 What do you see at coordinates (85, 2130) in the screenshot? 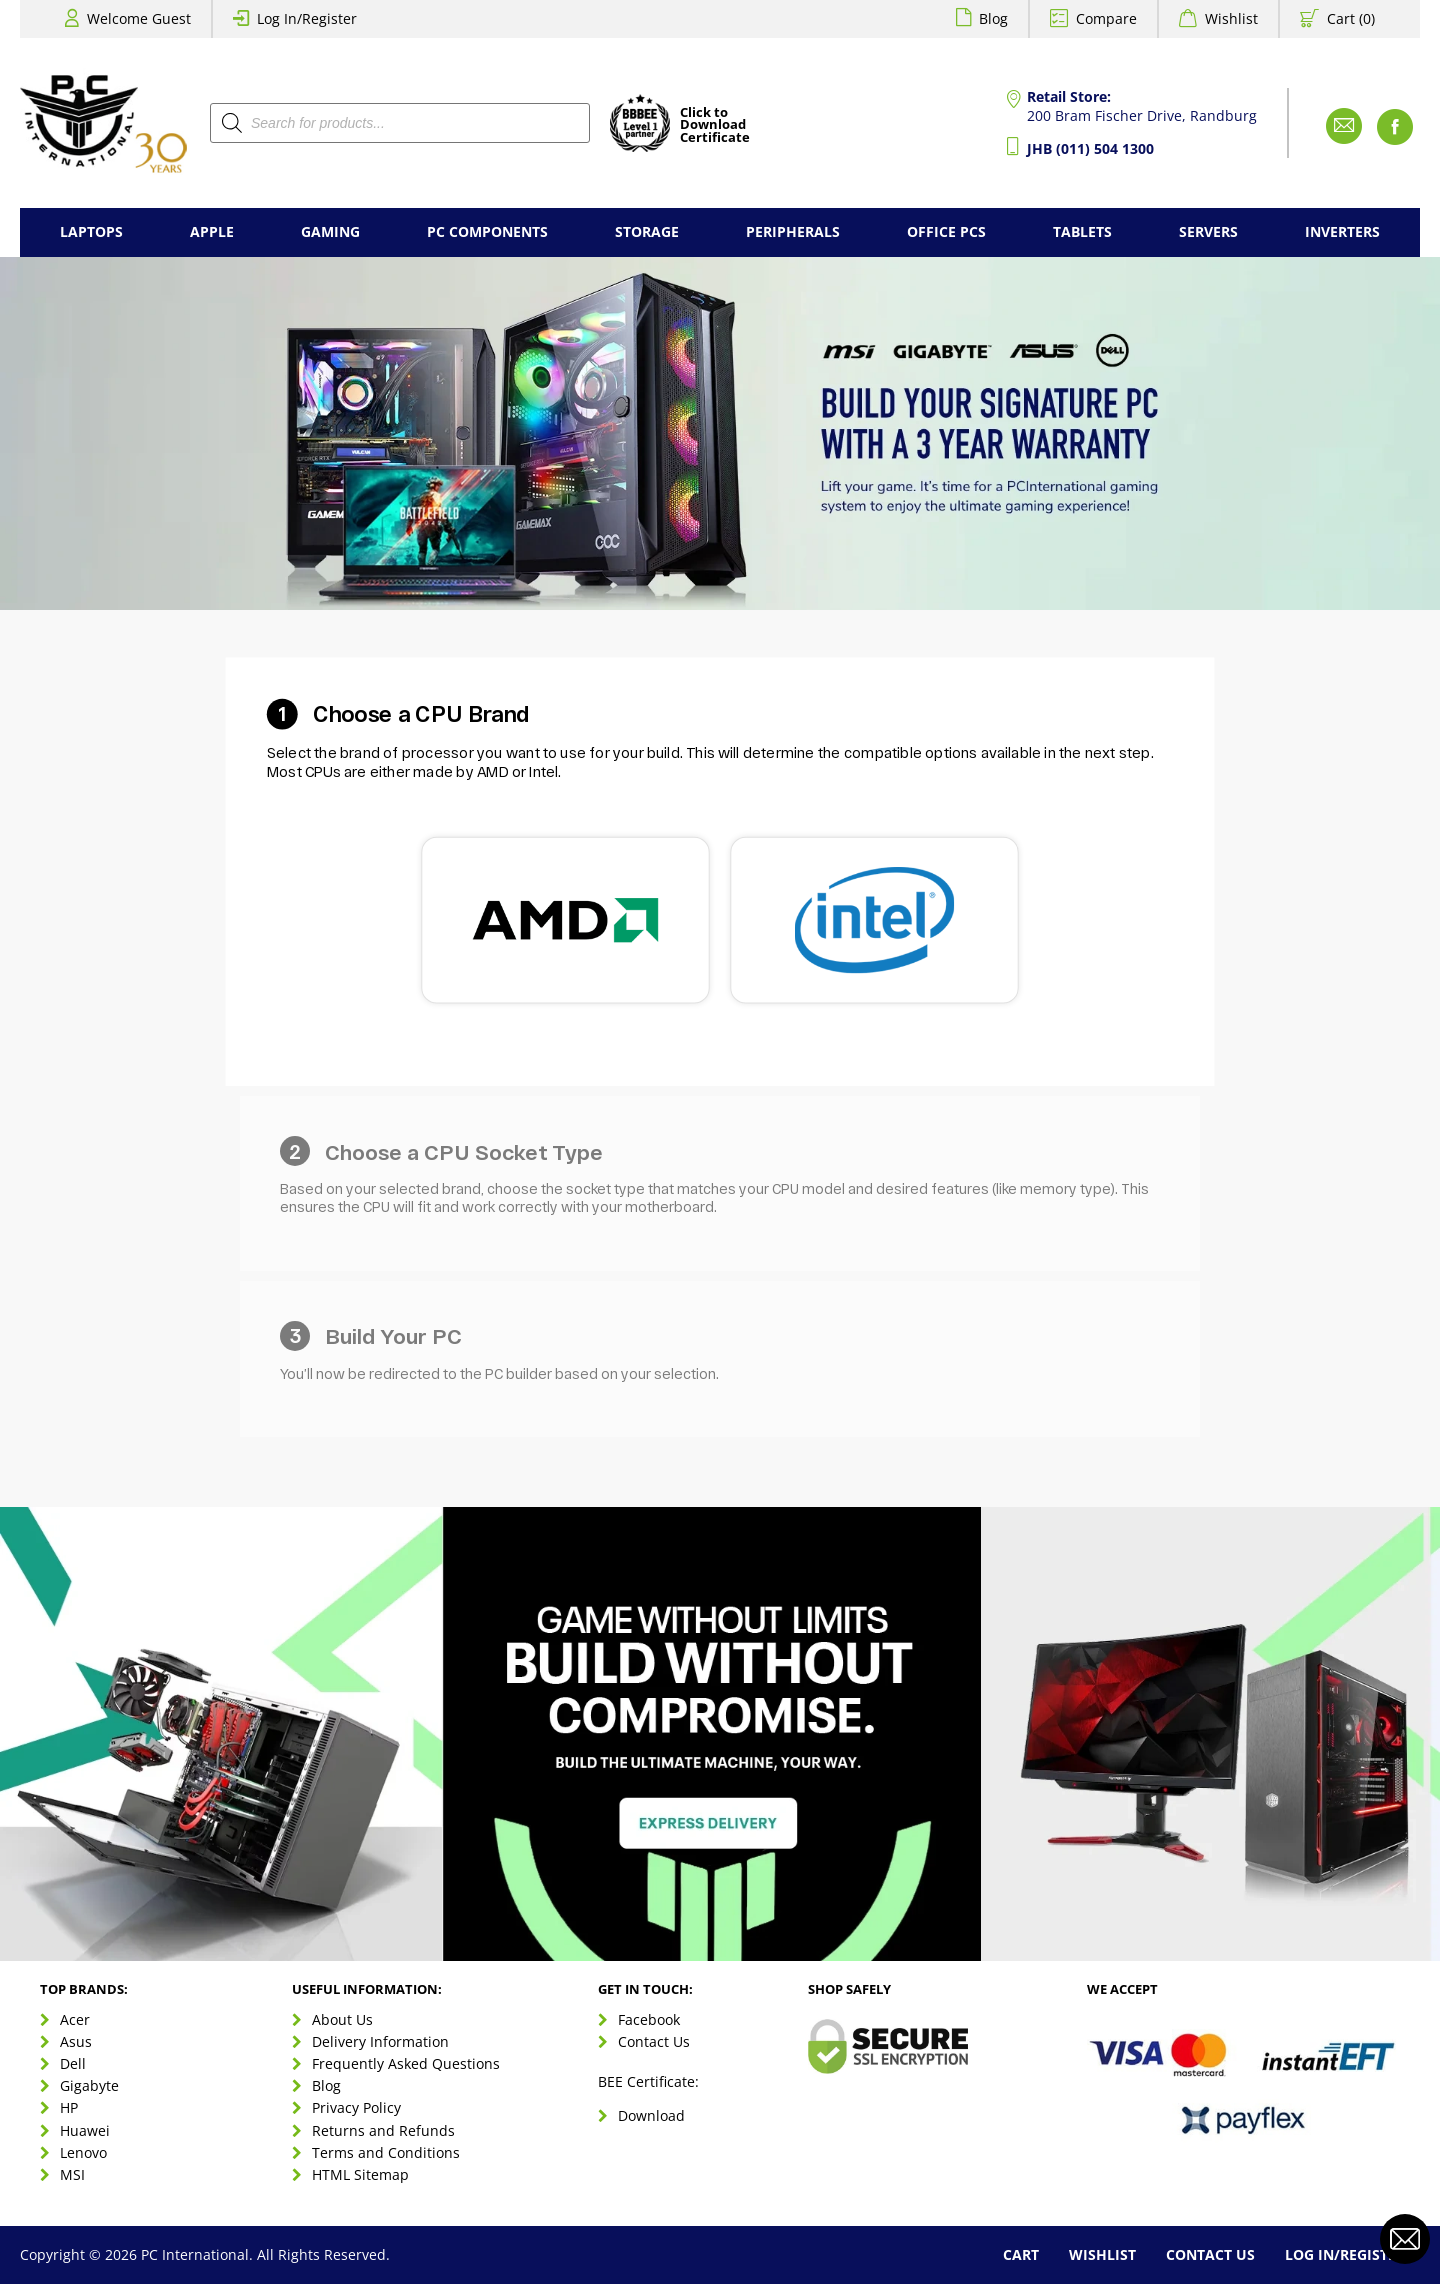
I see `Huawei` at bounding box center [85, 2130].